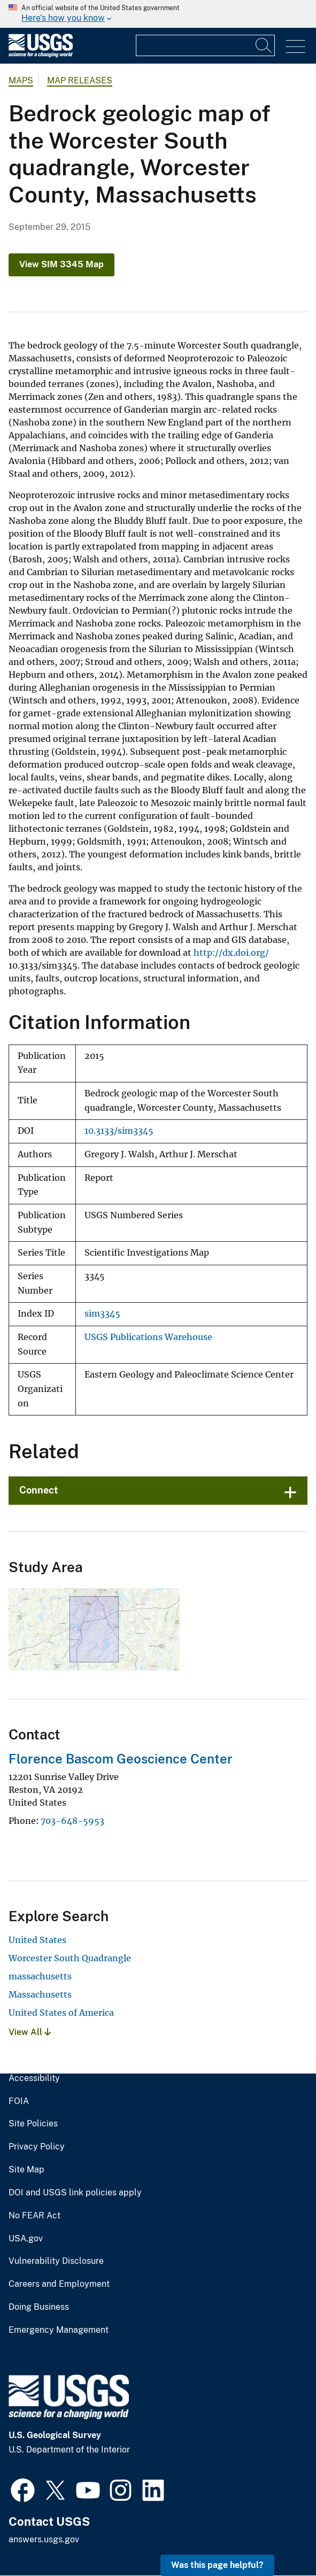 Image resolution: width=316 pixels, height=2576 pixels. I want to click on Emergency Management, so click(59, 2330).